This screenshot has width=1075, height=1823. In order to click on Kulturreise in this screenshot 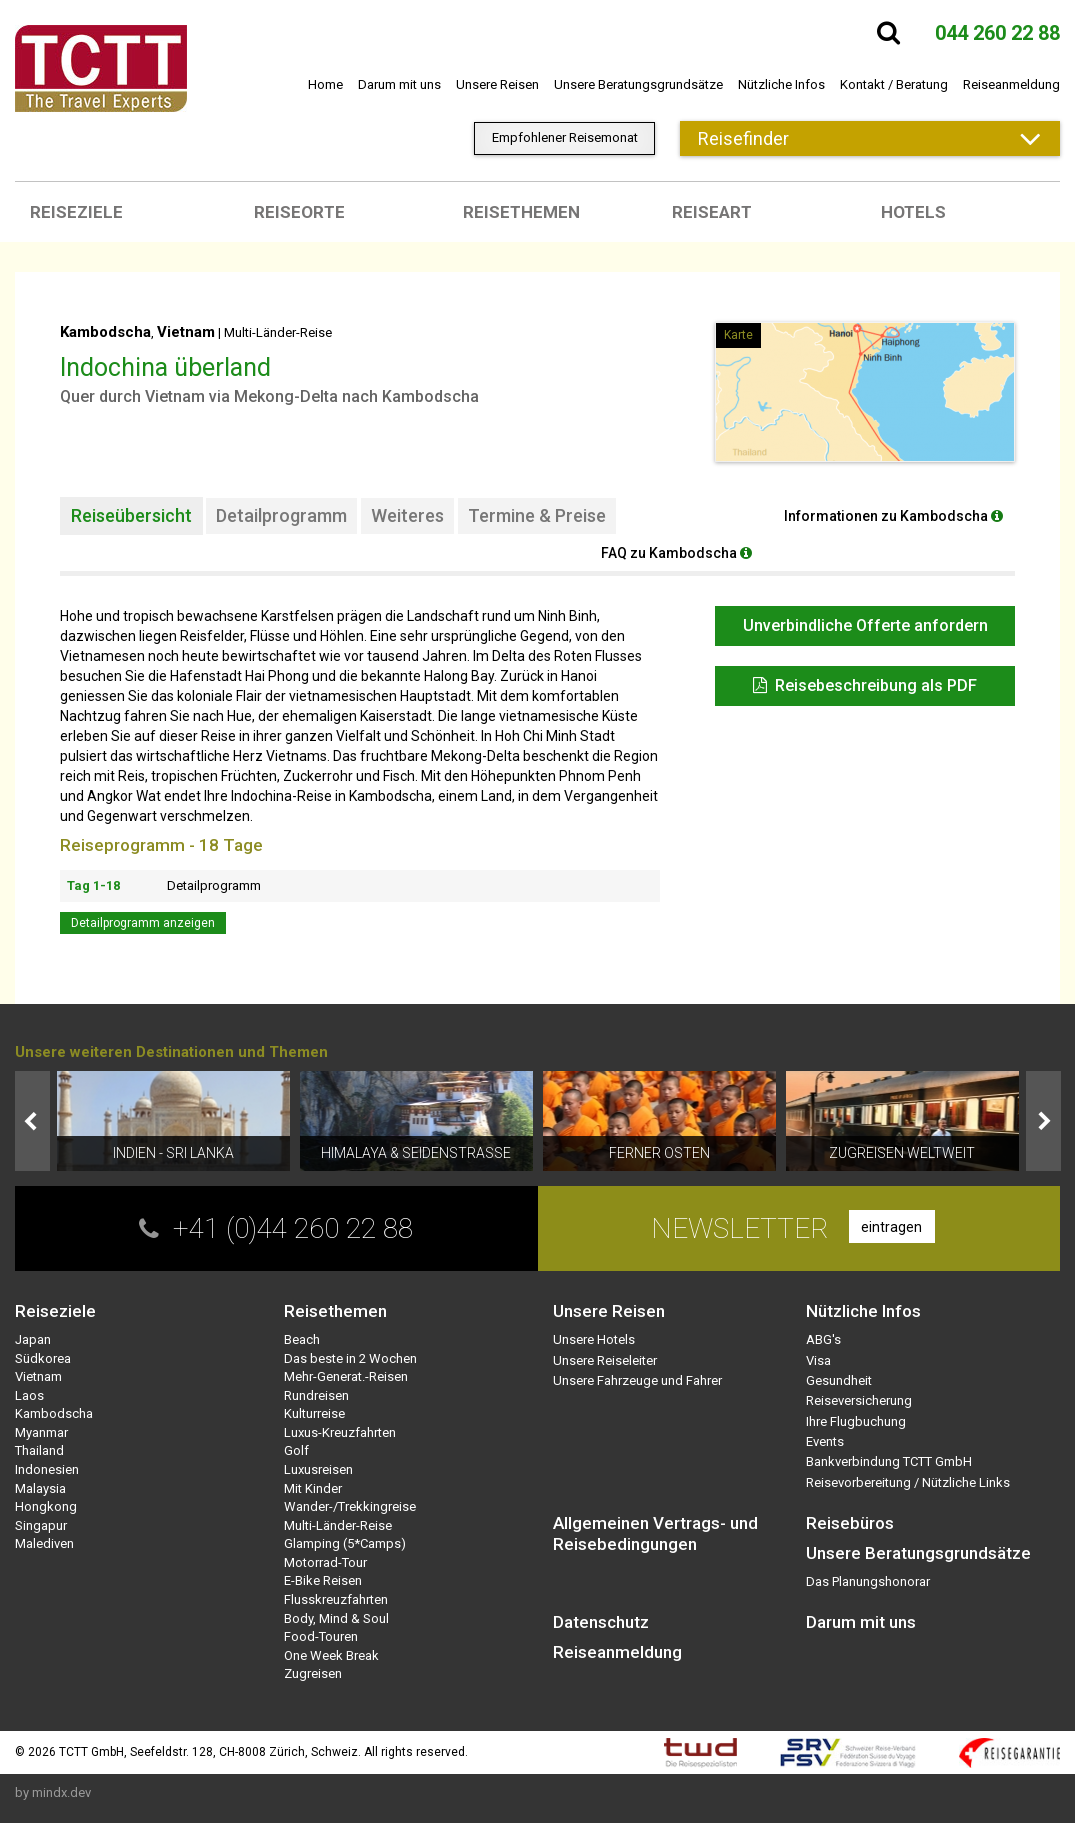, I will do `click(314, 1413)`.